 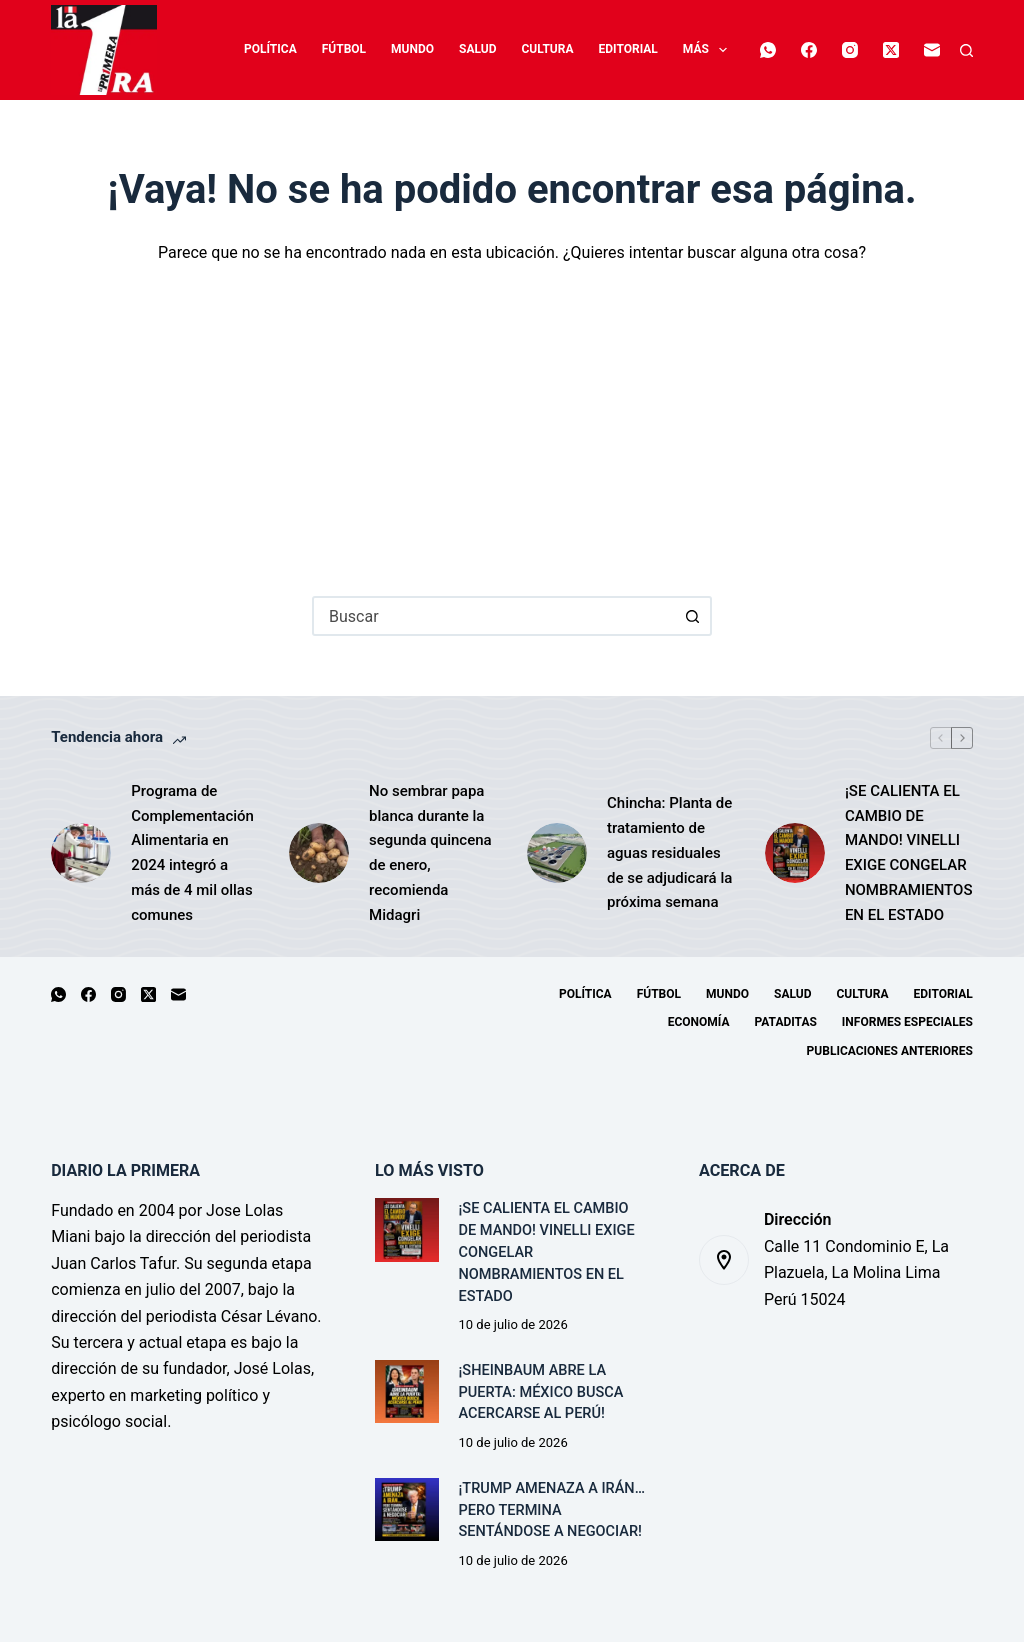 What do you see at coordinates (512, 416) in the screenshot?
I see `[Advertisement]` at bounding box center [512, 416].